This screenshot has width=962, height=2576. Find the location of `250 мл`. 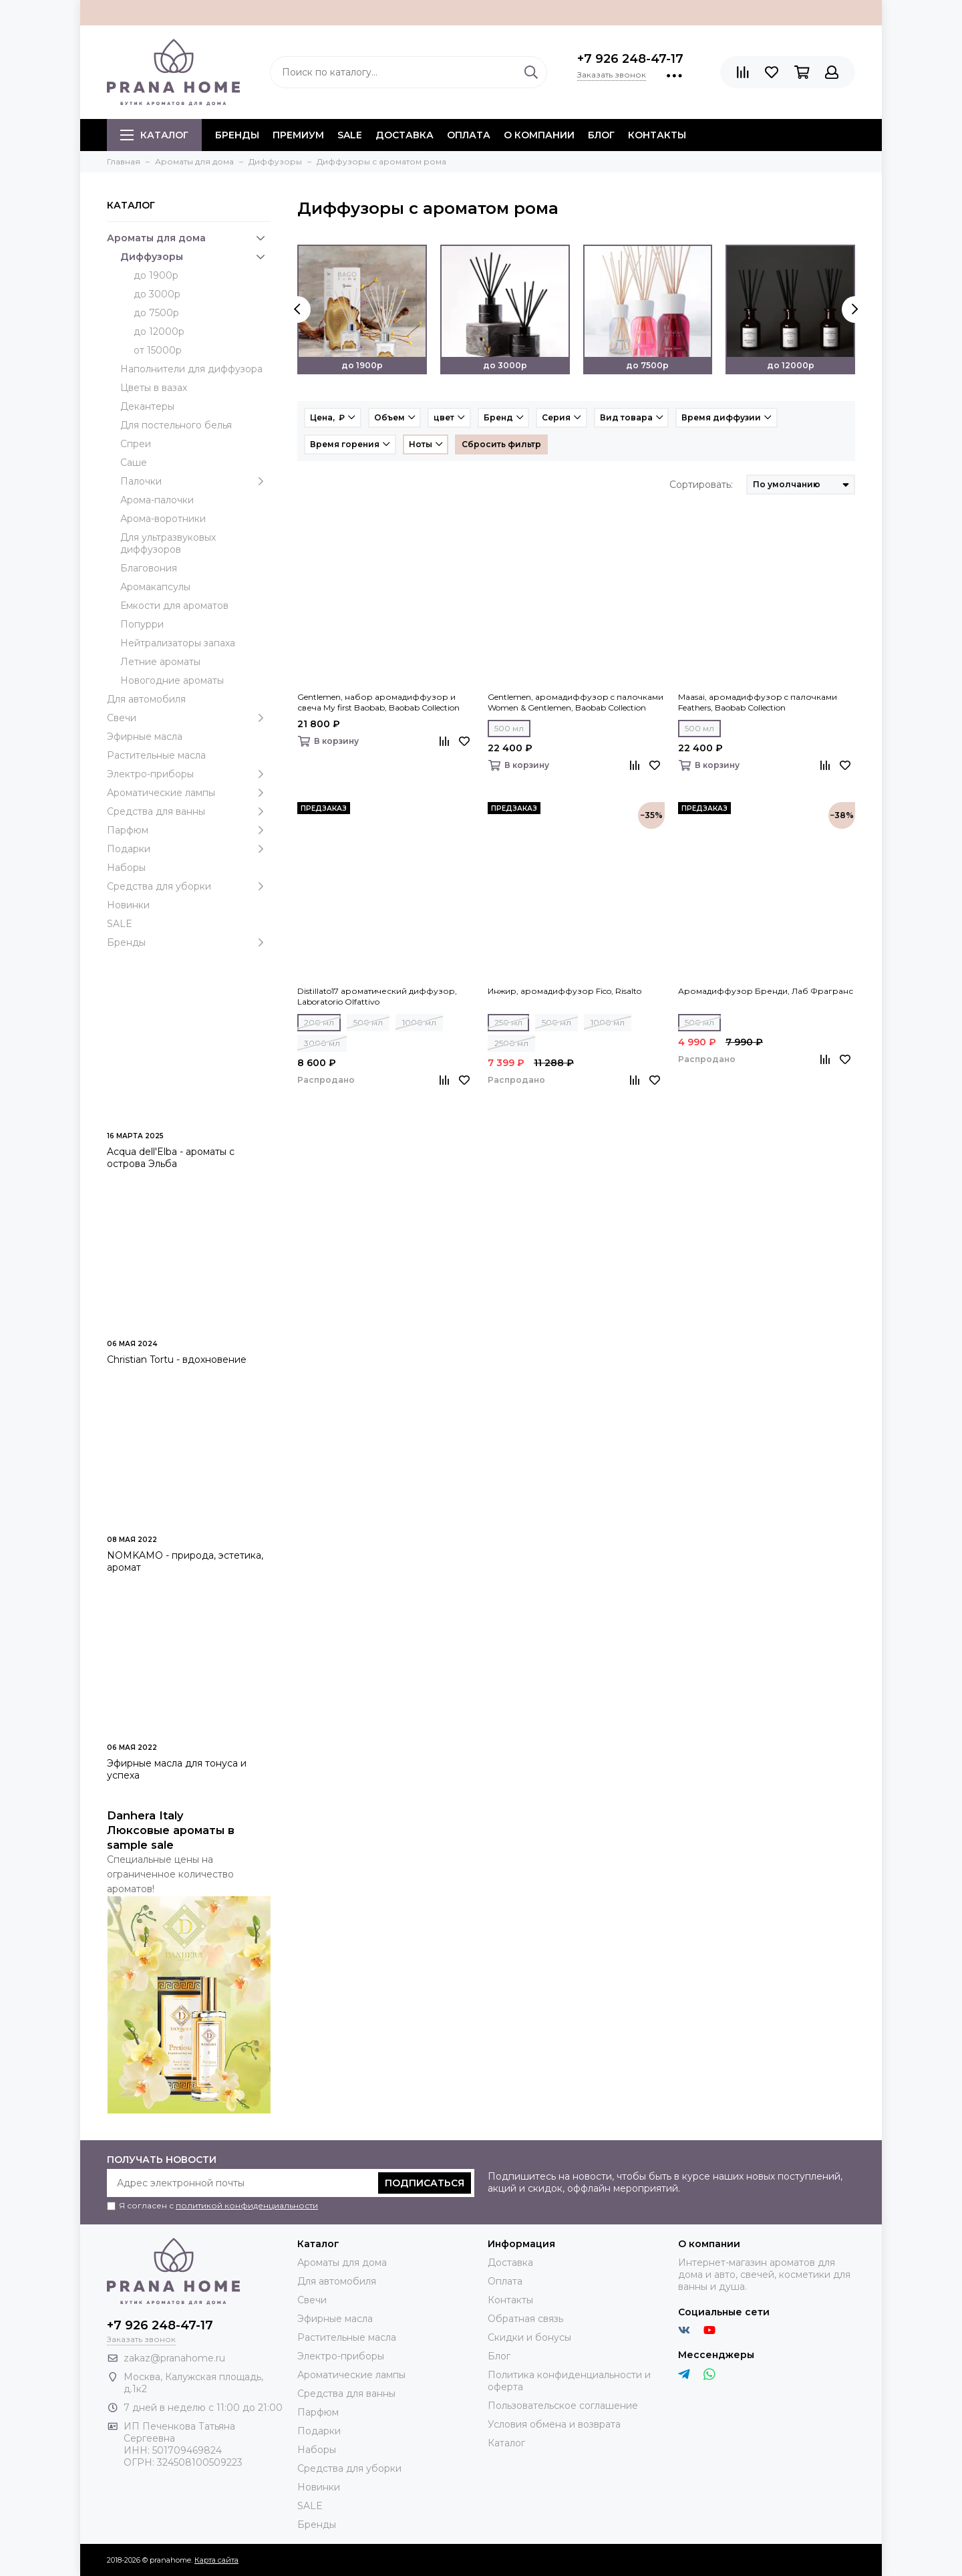

250 мл is located at coordinates (508, 1022).